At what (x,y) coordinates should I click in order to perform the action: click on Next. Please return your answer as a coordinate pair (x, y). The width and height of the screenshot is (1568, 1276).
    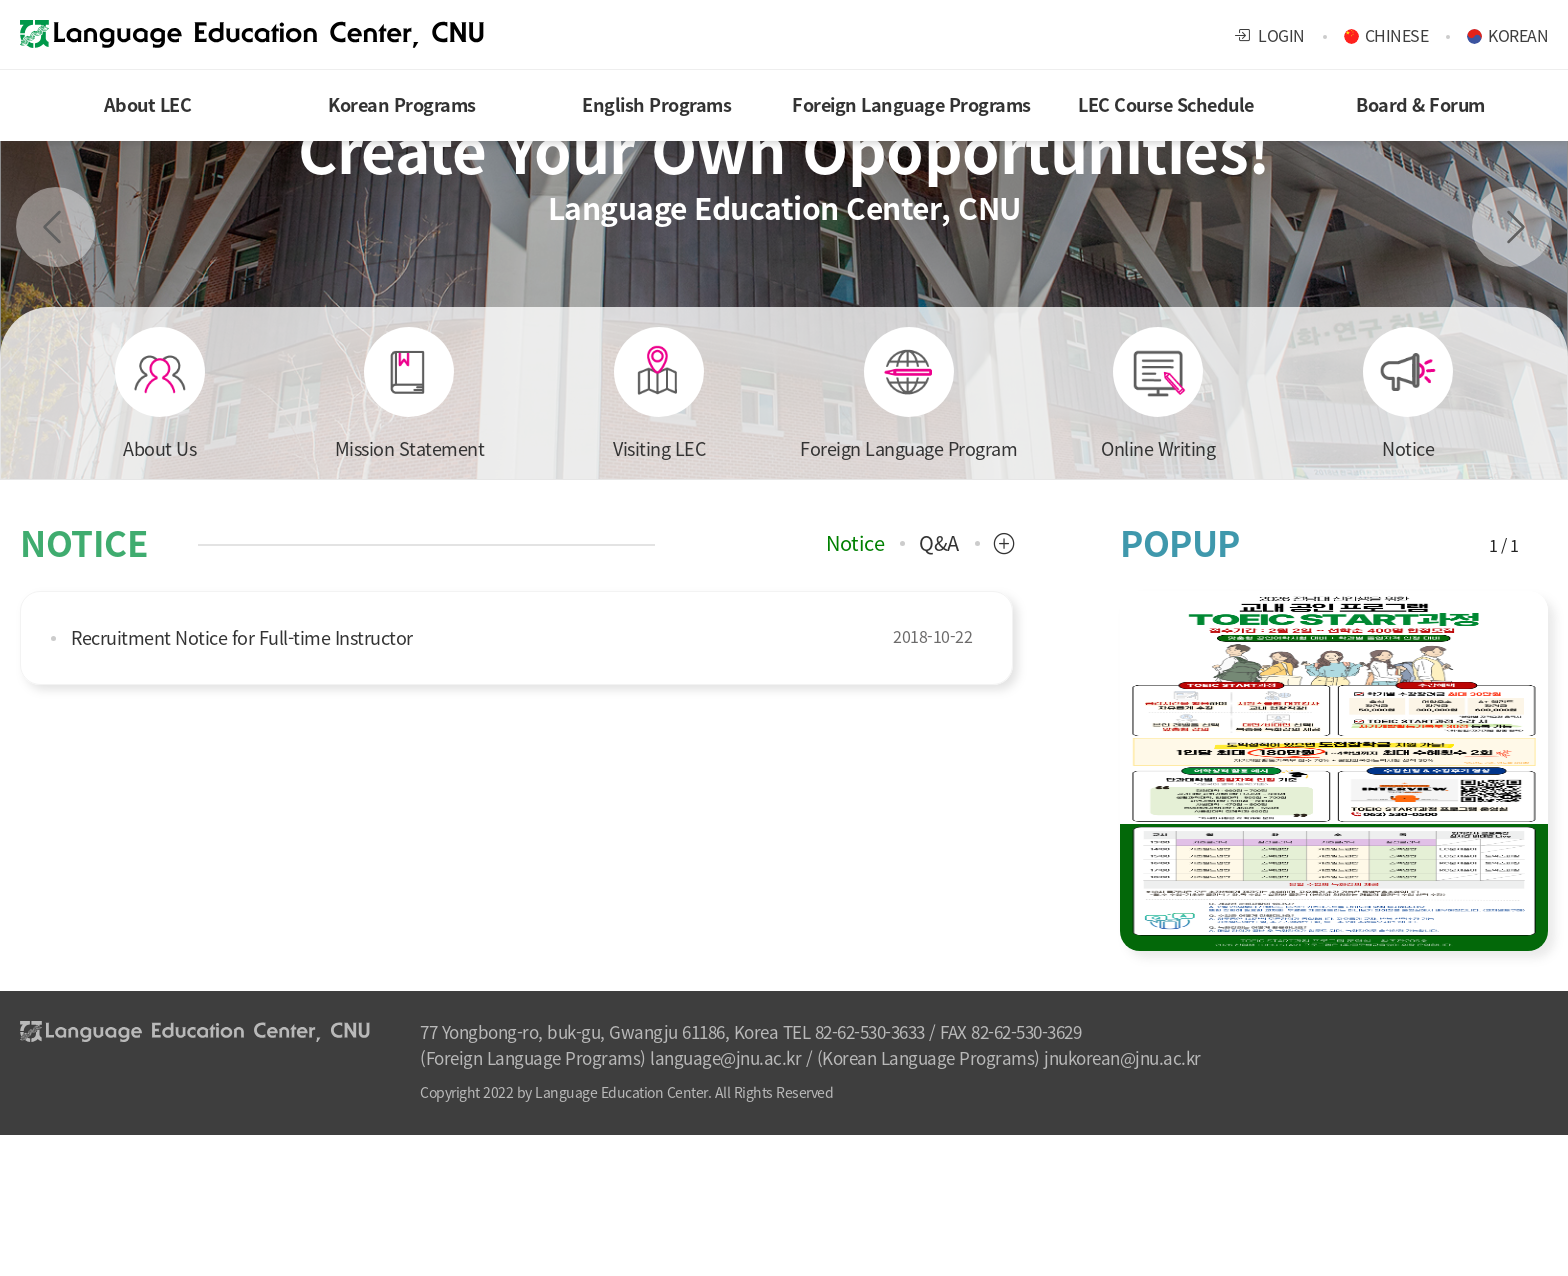
    Looking at the image, I should click on (1512, 227).